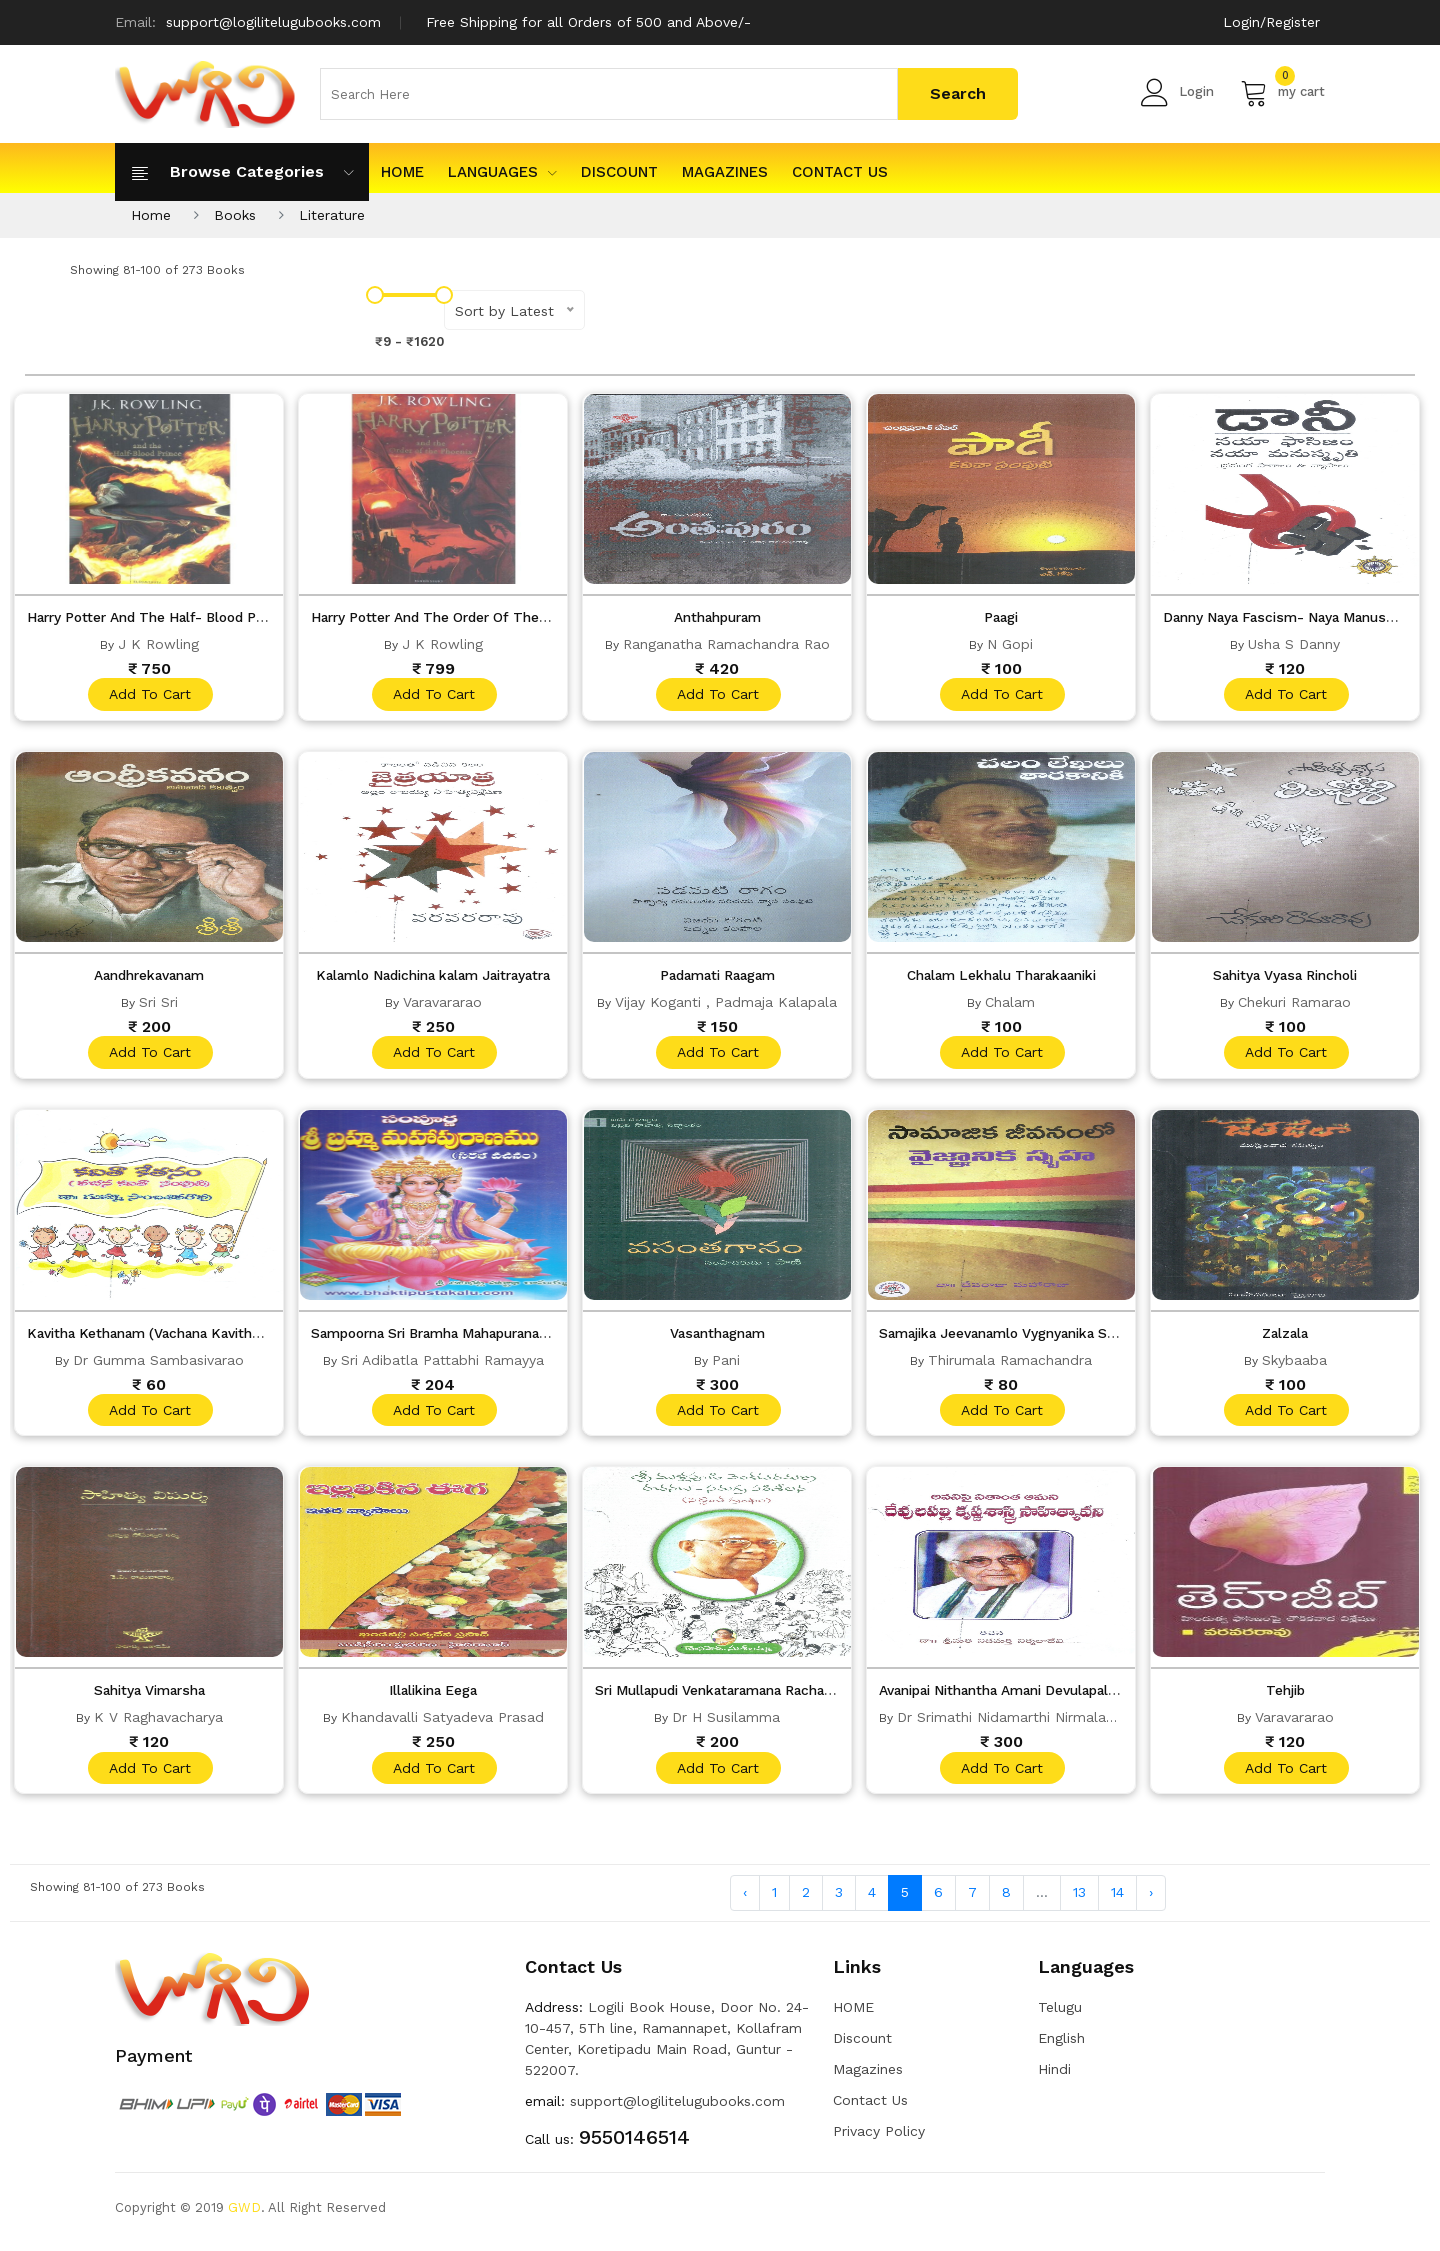 The image size is (1440, 2251). What do you see at coordinates (442, 1724) in the screenshot?
I see `Khandavalli Satyadeva Prasad` at bounding box center [442, 1724].